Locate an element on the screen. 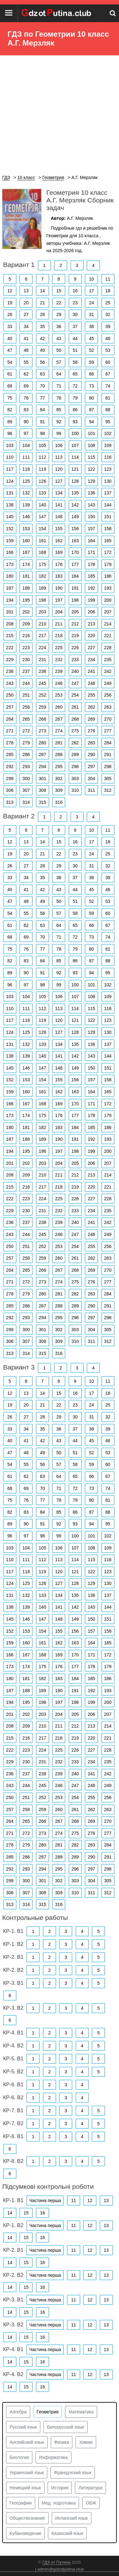 The width and height of the screenshot is (119, 2576). 112 is located at coordinates (42, 457).